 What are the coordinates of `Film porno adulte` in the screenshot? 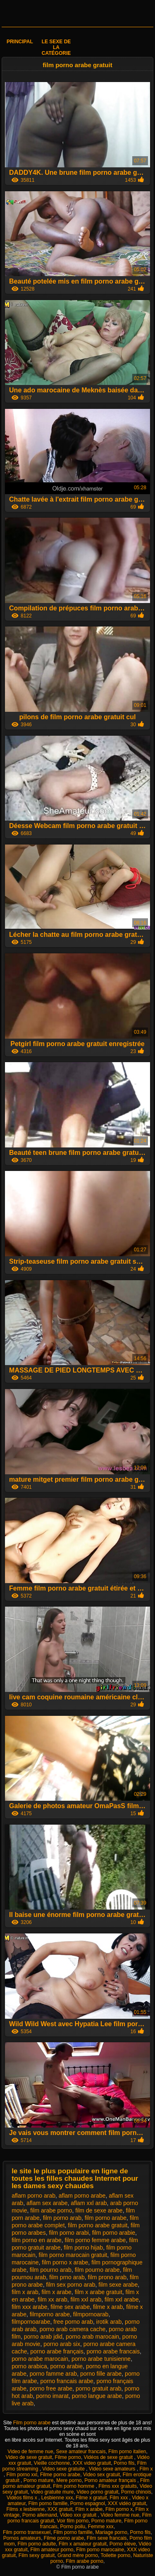 It's located at (37, 2544).